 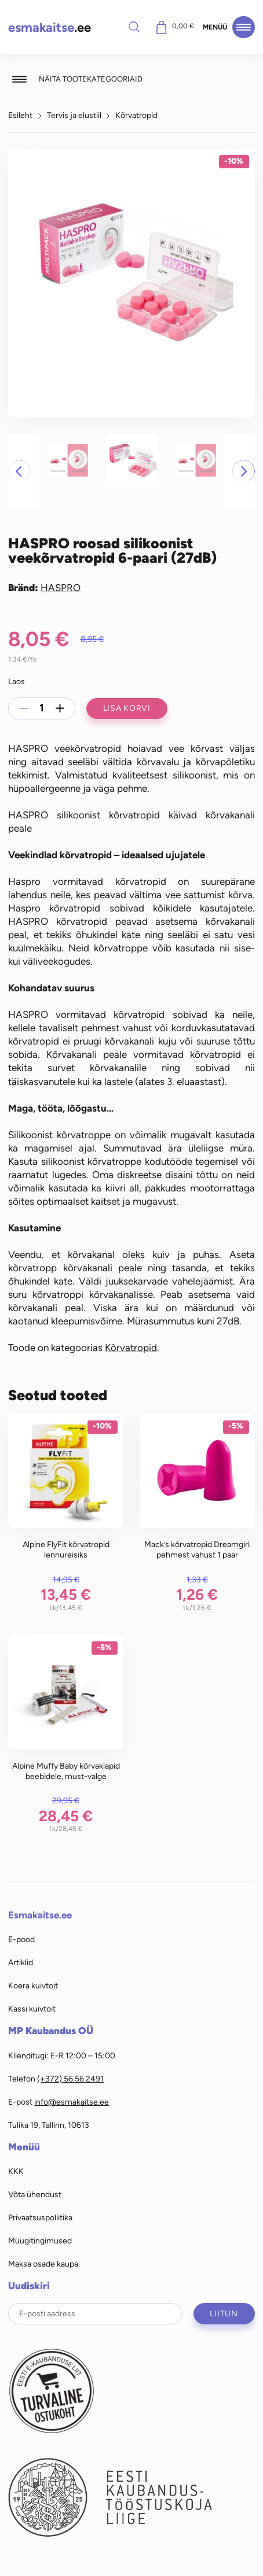 What do you see at coordinates (20, 1962) in the screenshot?
I see `Artiklid` at bounding box center [20, 1962].